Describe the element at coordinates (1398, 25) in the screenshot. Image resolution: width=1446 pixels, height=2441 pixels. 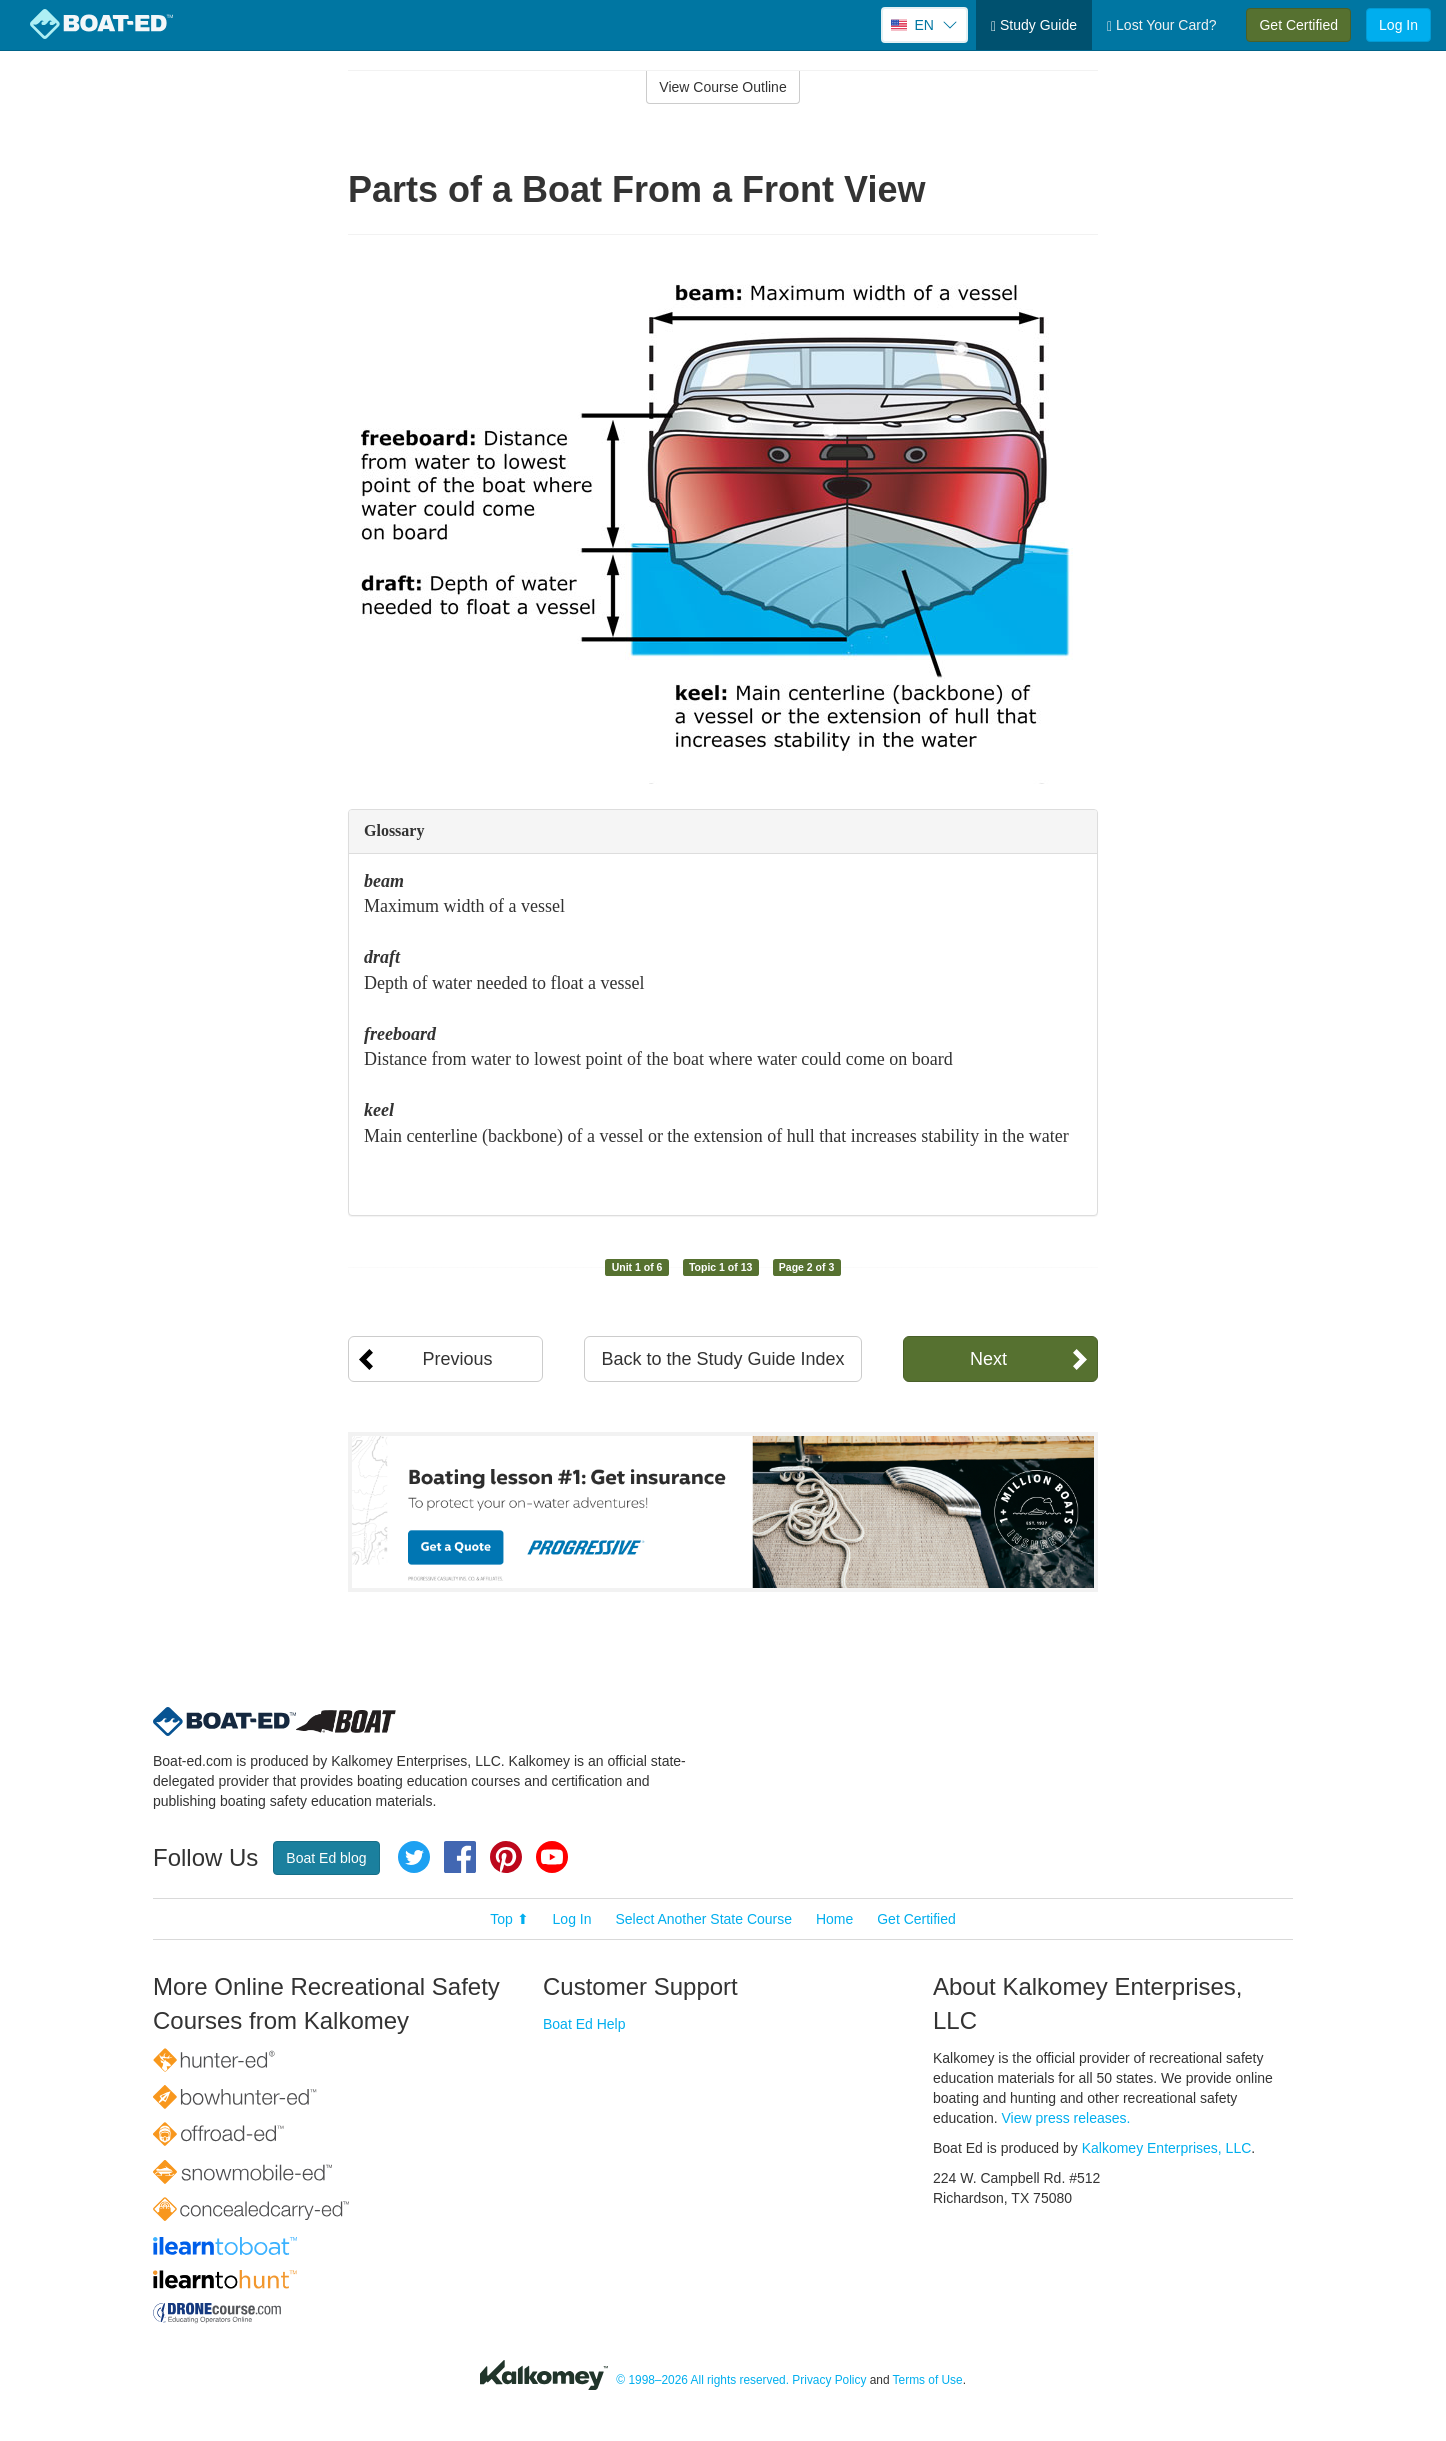
I see `Log In` at that location.